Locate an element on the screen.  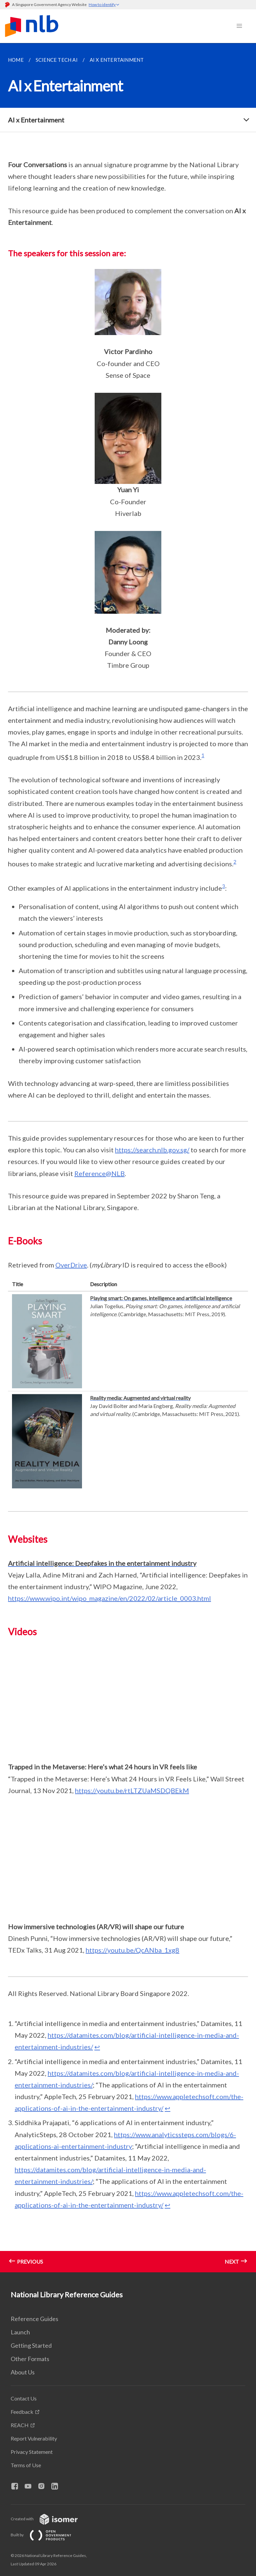
Terms of Use is located at coordinates (26, 2465).